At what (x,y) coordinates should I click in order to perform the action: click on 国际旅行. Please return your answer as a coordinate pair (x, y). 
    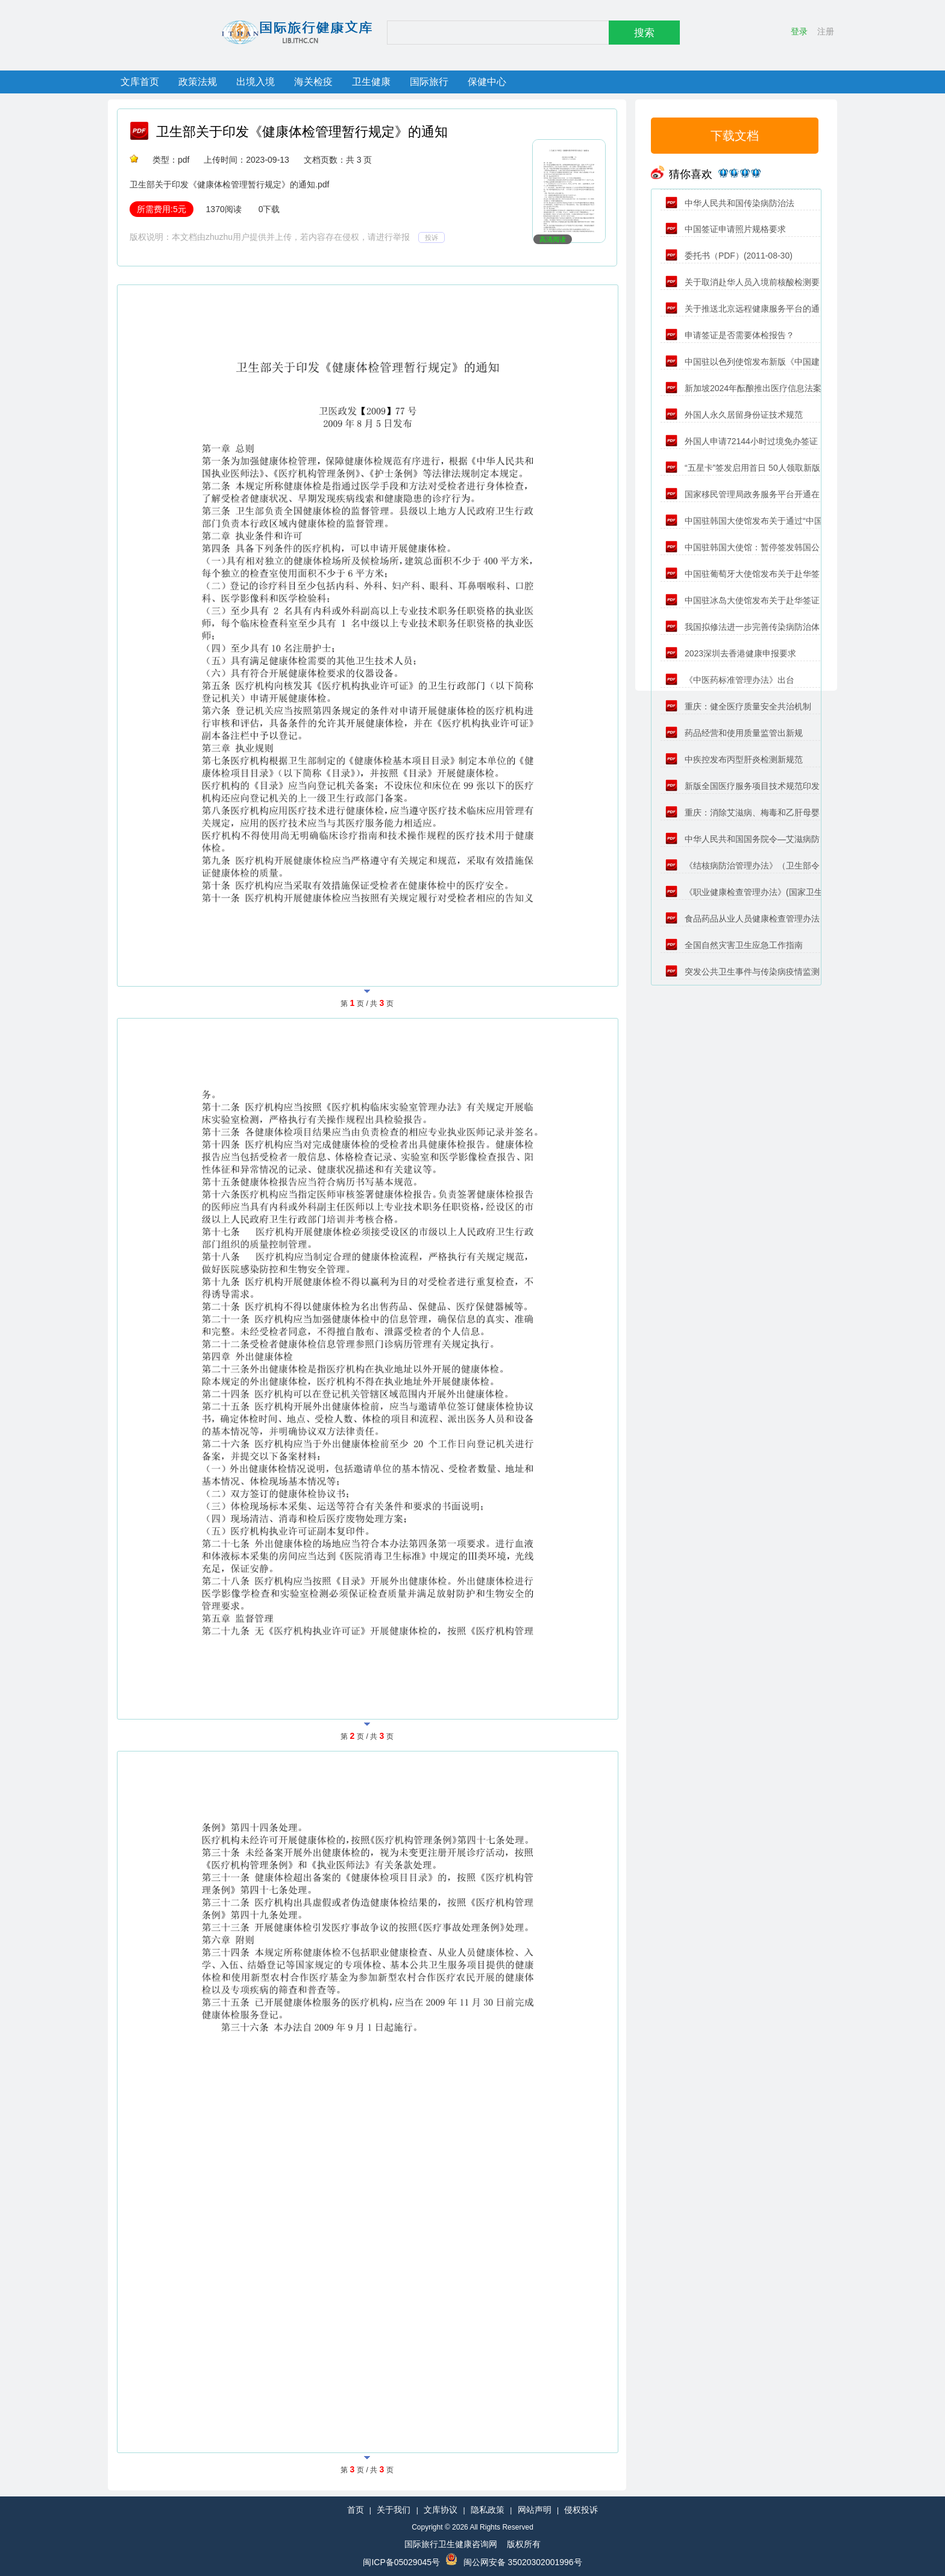
    Looking at the image, I should click on (429, 82).